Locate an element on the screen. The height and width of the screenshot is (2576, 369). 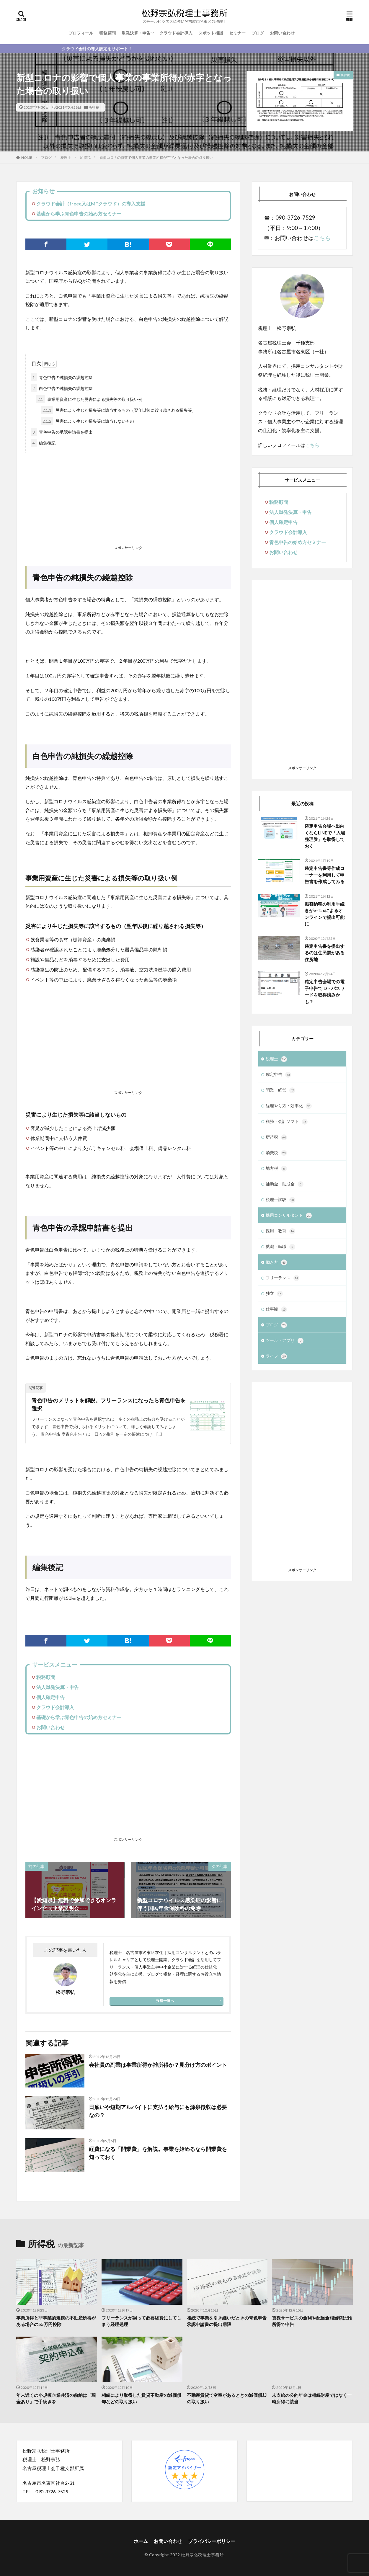
災害により生じた損失等に該当するもの（翌年以後に繰り越される損失等） is located at coordinates (118, 410).